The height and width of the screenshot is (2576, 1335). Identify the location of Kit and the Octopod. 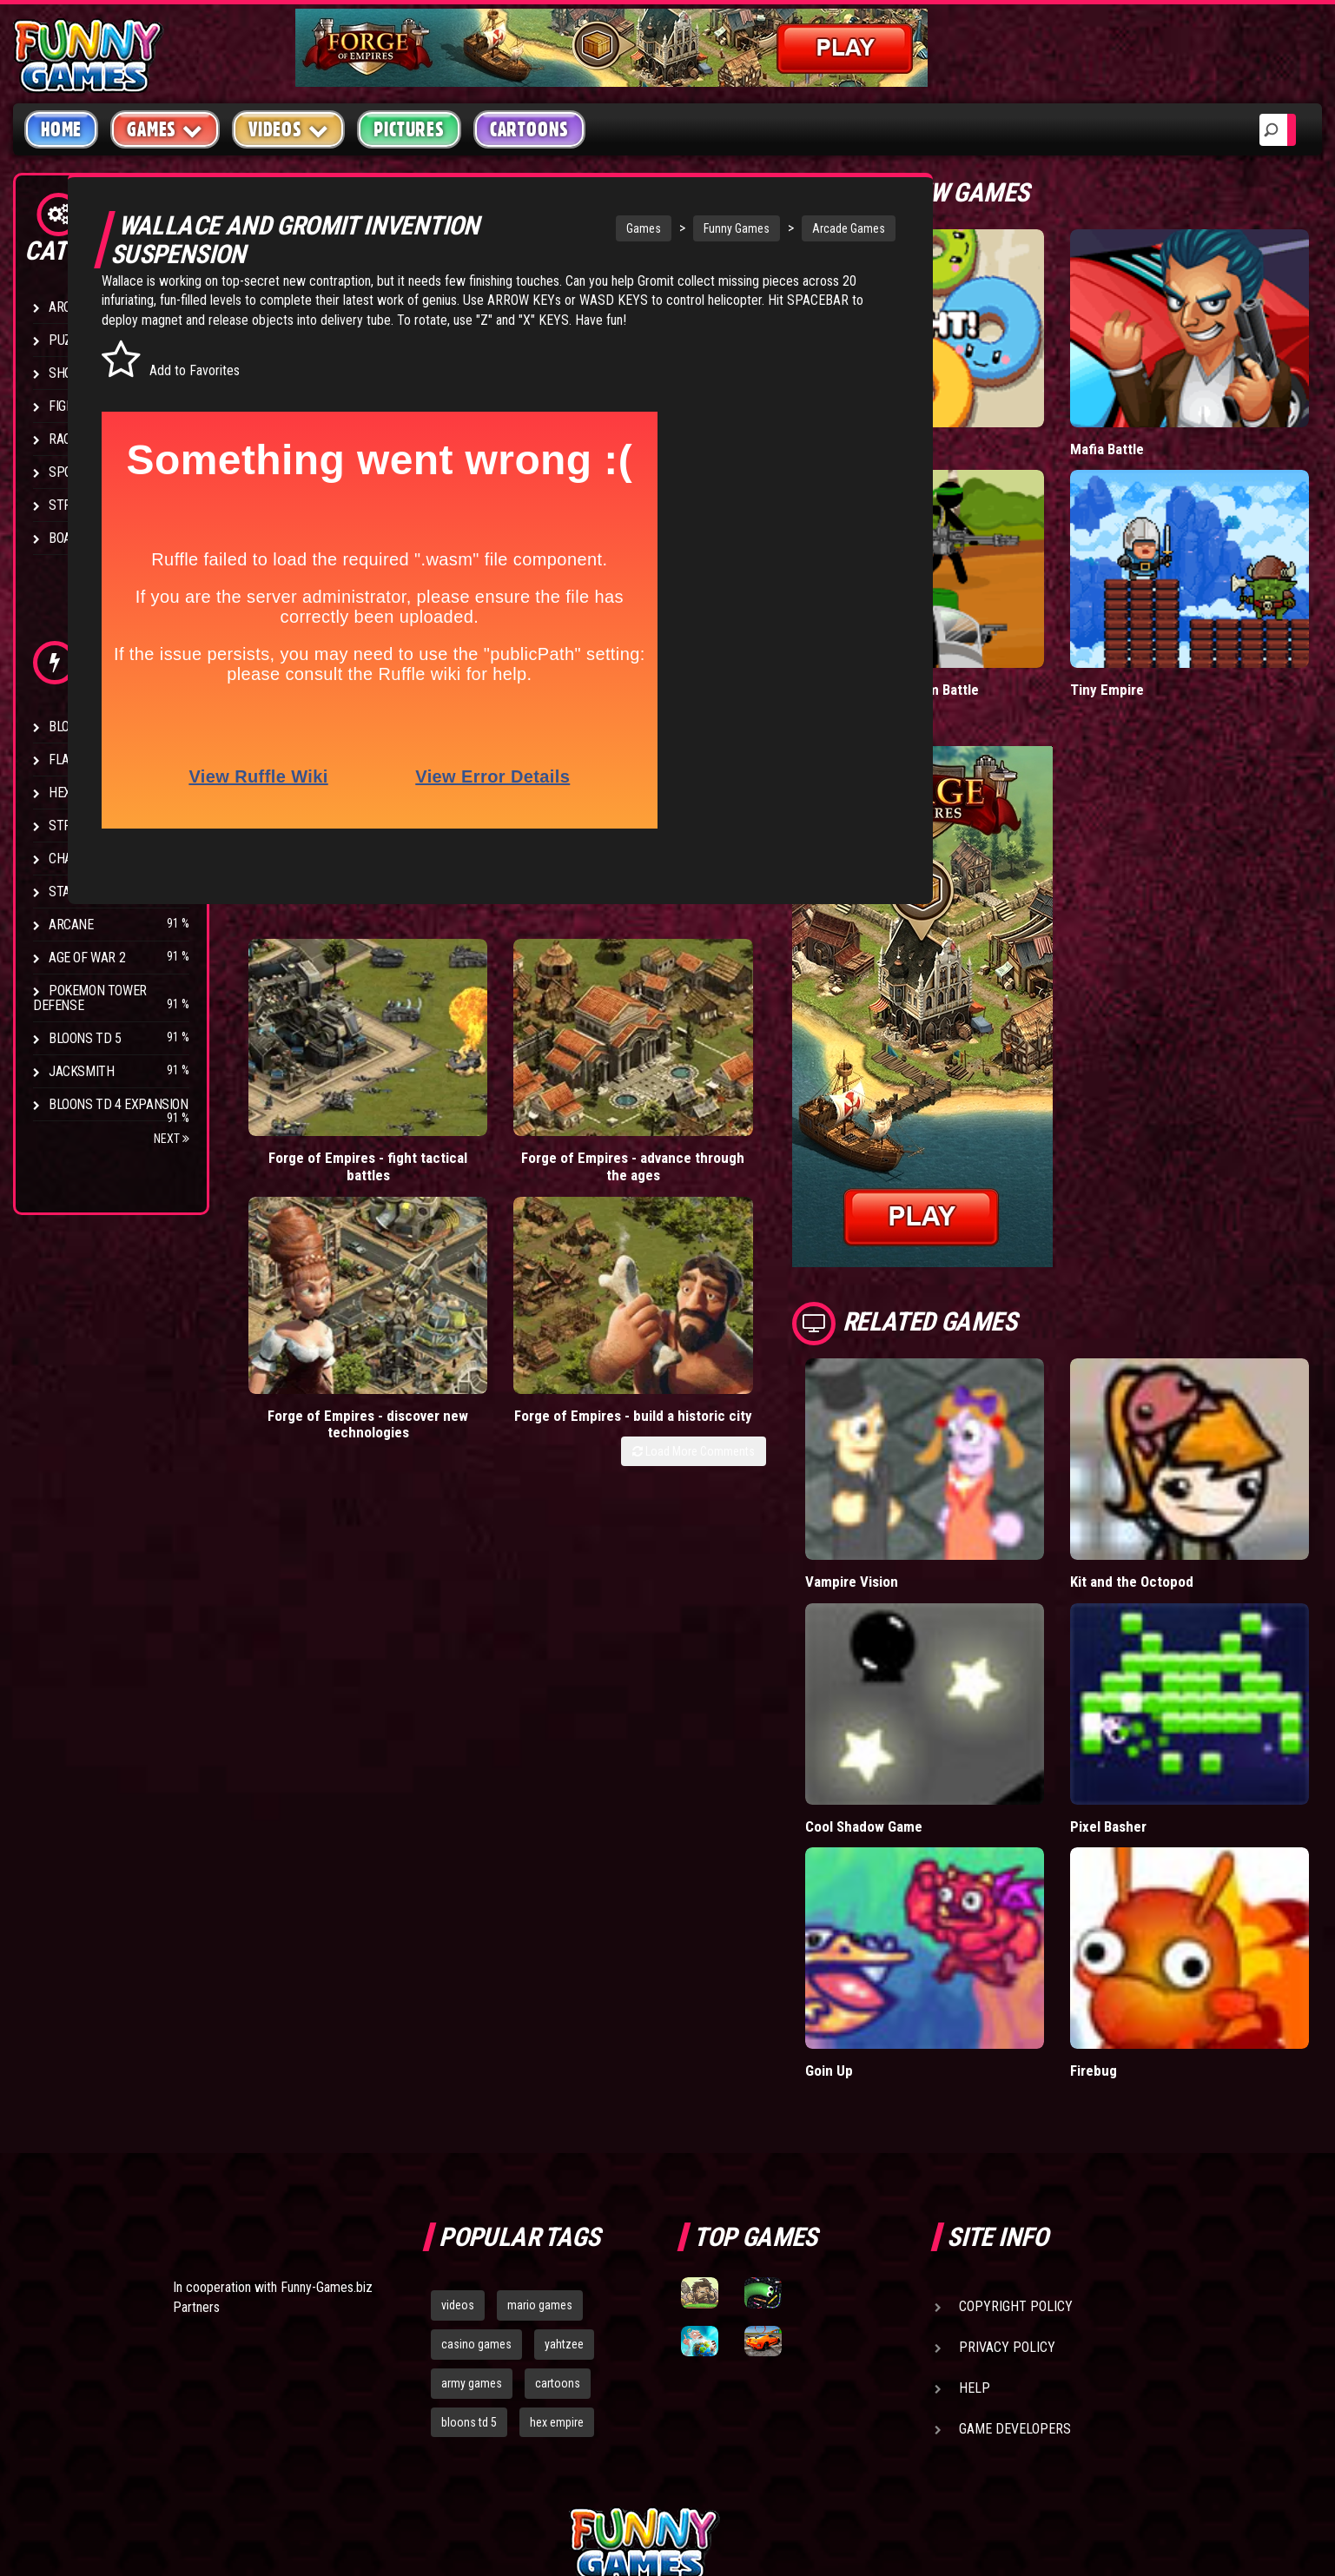
(1178, 1465).